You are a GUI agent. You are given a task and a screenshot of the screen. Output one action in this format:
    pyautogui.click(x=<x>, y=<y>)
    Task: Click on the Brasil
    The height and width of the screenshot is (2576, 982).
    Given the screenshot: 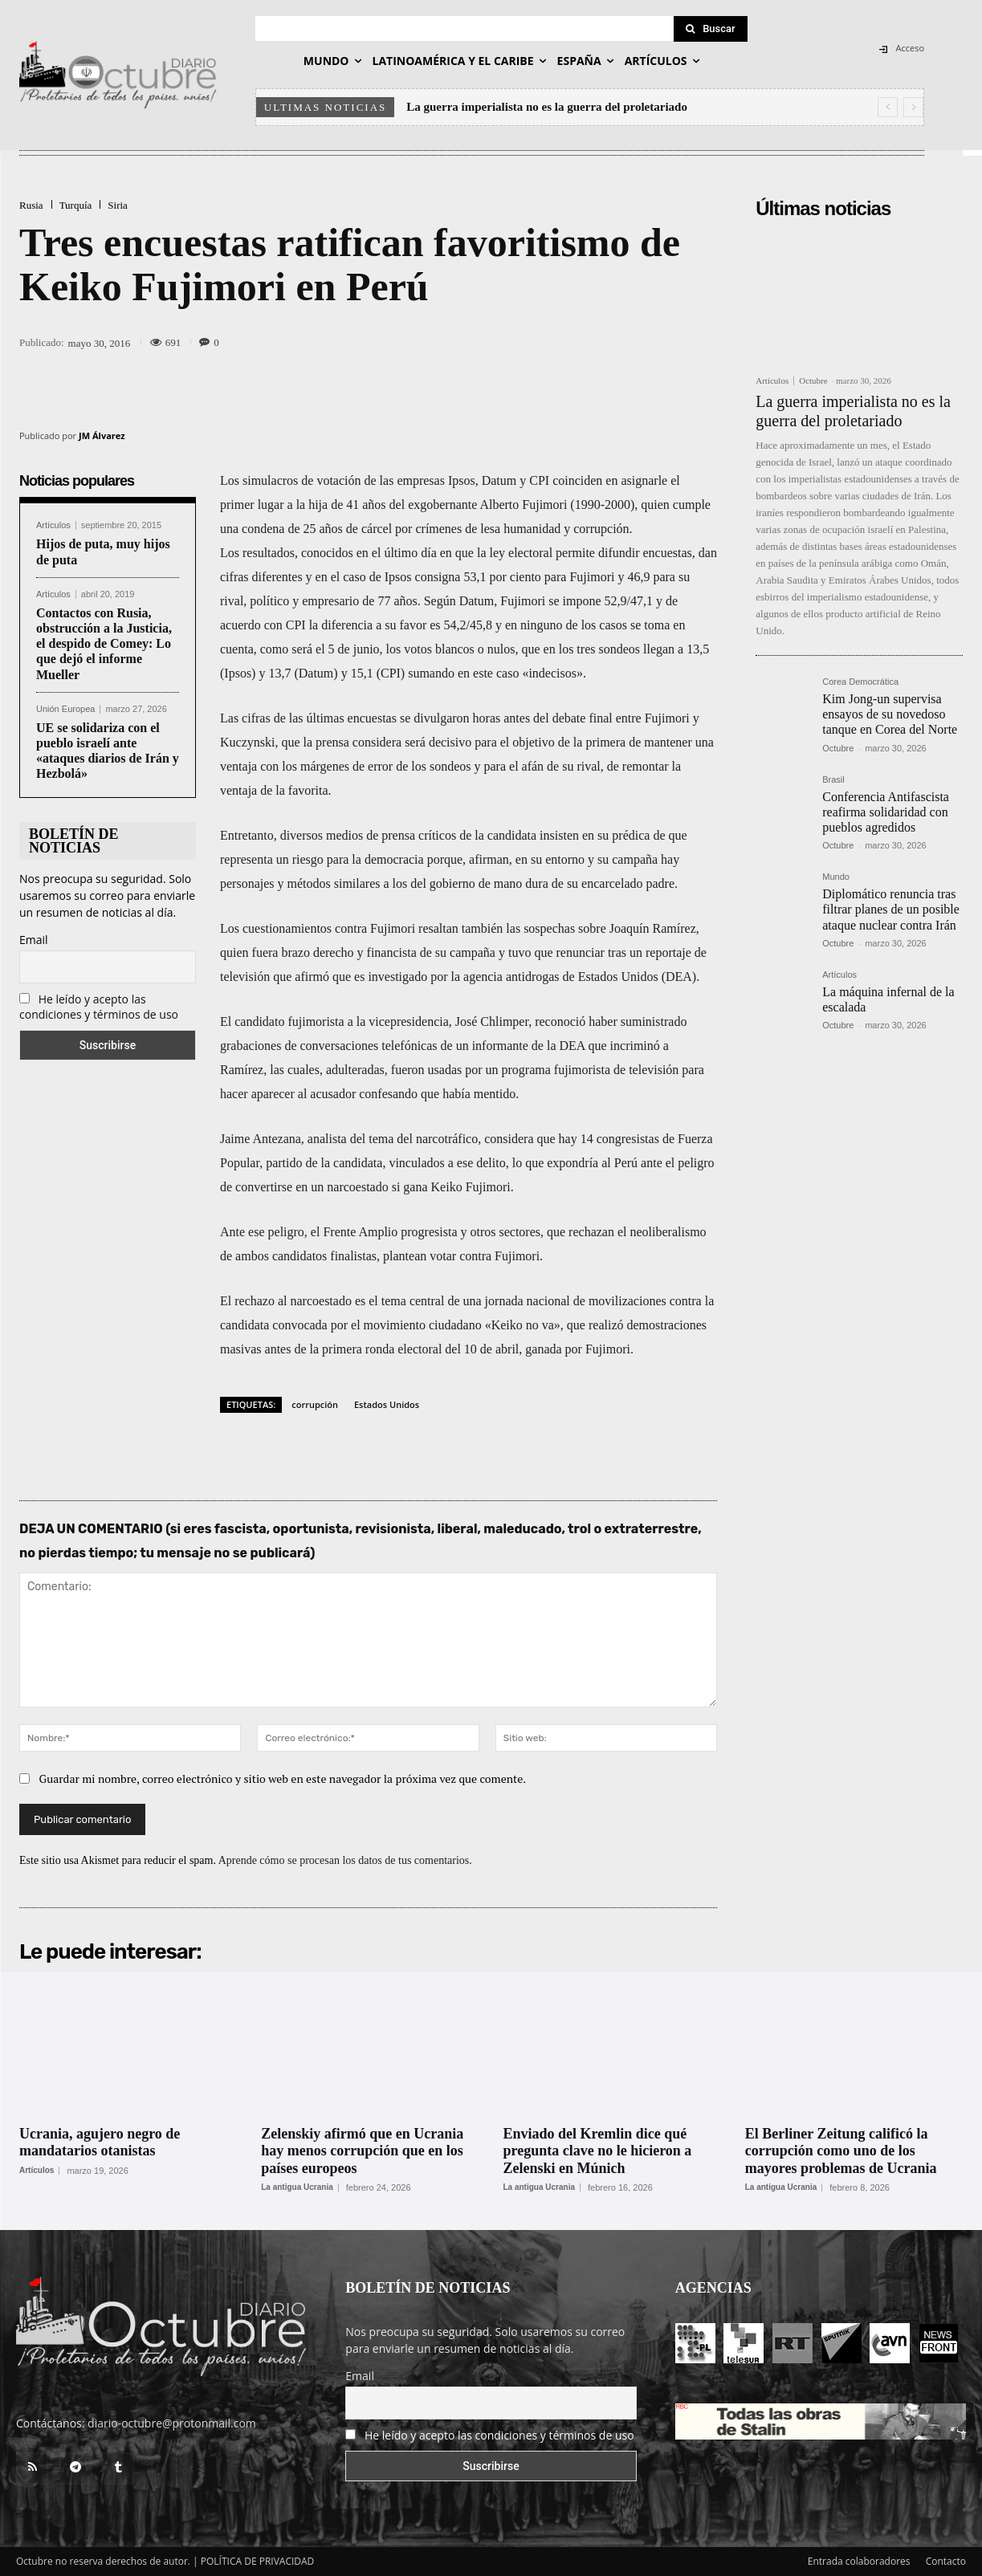 What is the action you would take?
    pyautogui.click(x=833, y=779)
    